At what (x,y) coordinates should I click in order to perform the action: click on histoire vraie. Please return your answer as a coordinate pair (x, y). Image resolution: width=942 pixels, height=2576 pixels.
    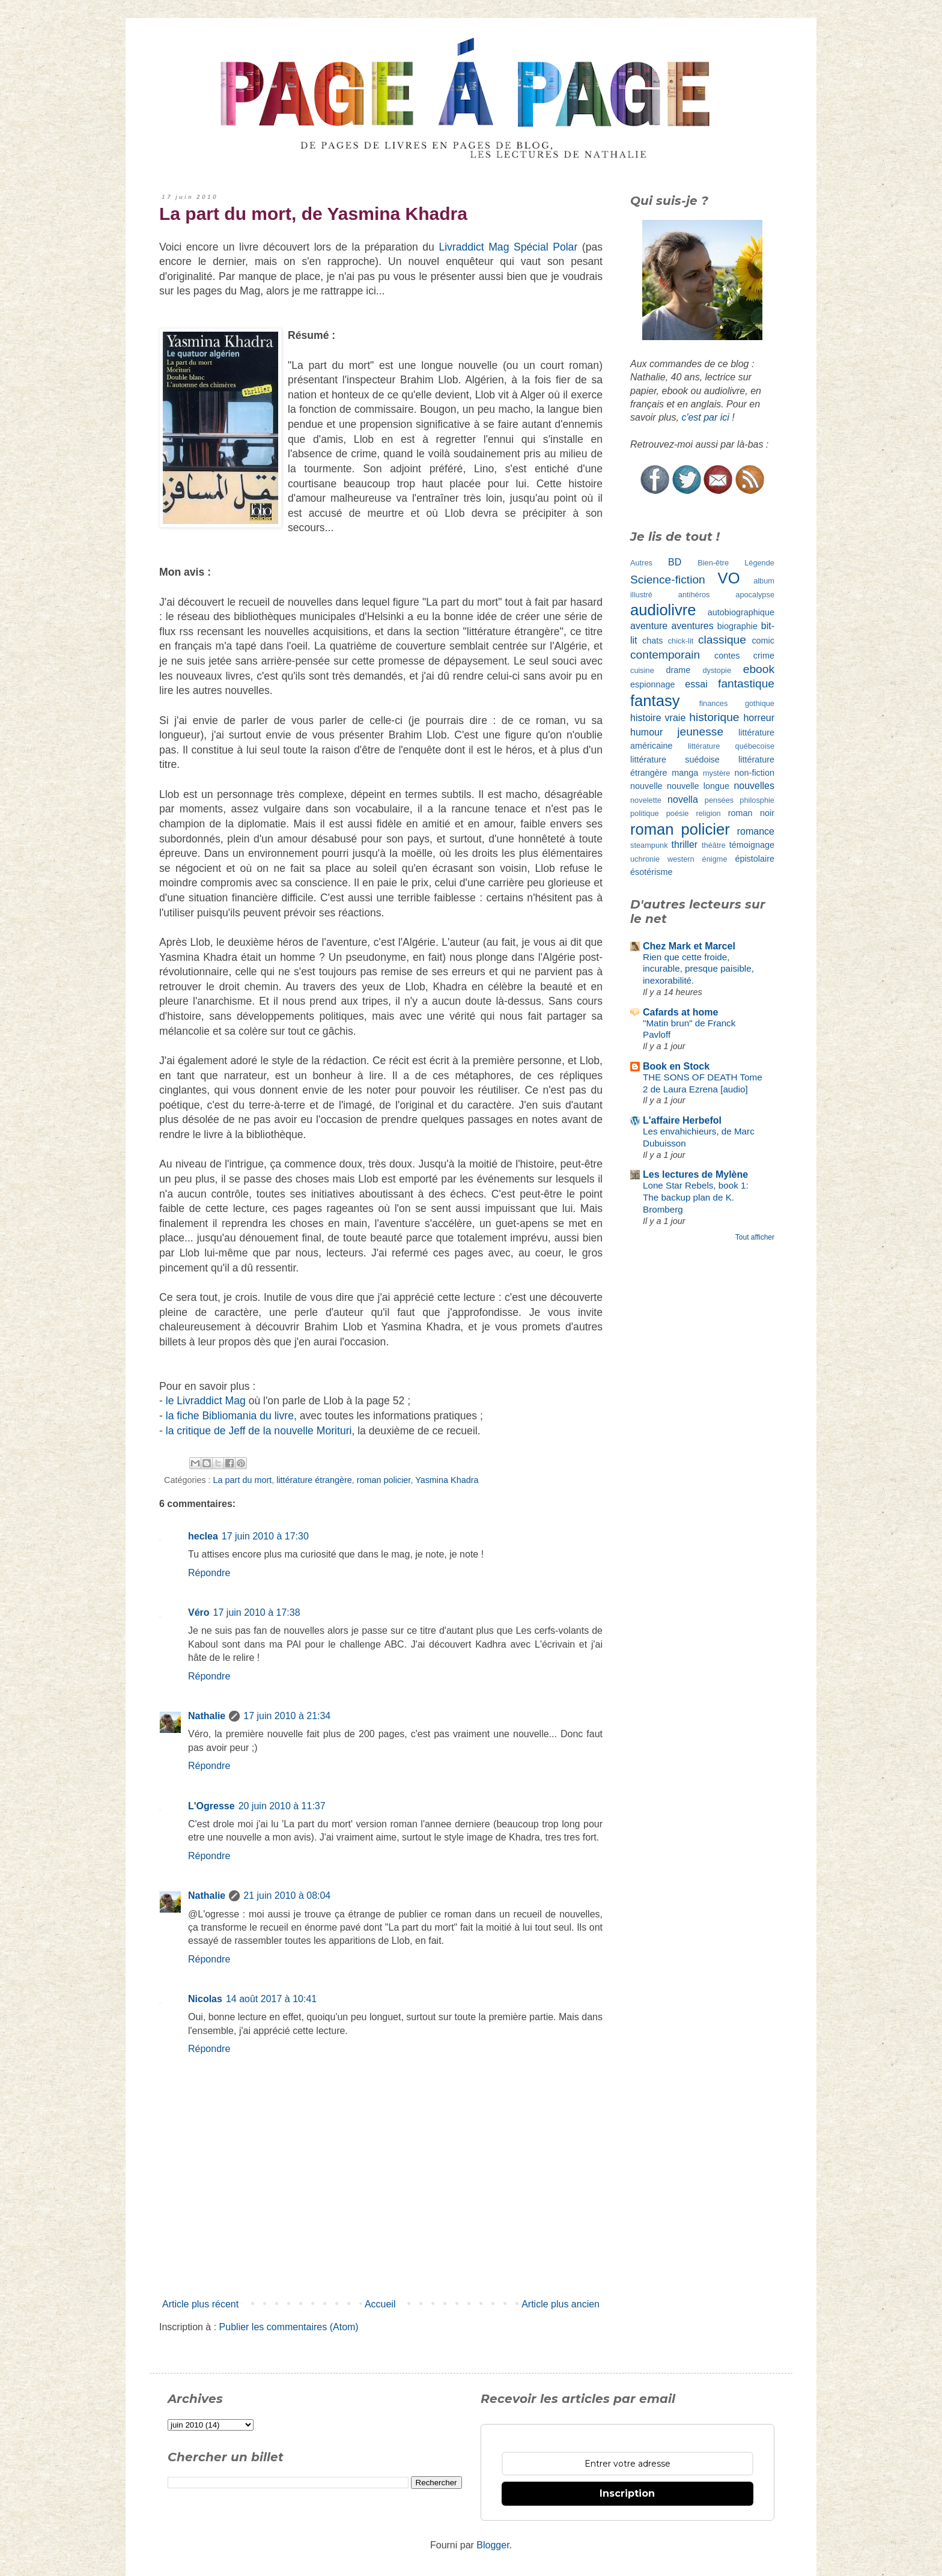
    Looking at the image, I should click on (657, 718).